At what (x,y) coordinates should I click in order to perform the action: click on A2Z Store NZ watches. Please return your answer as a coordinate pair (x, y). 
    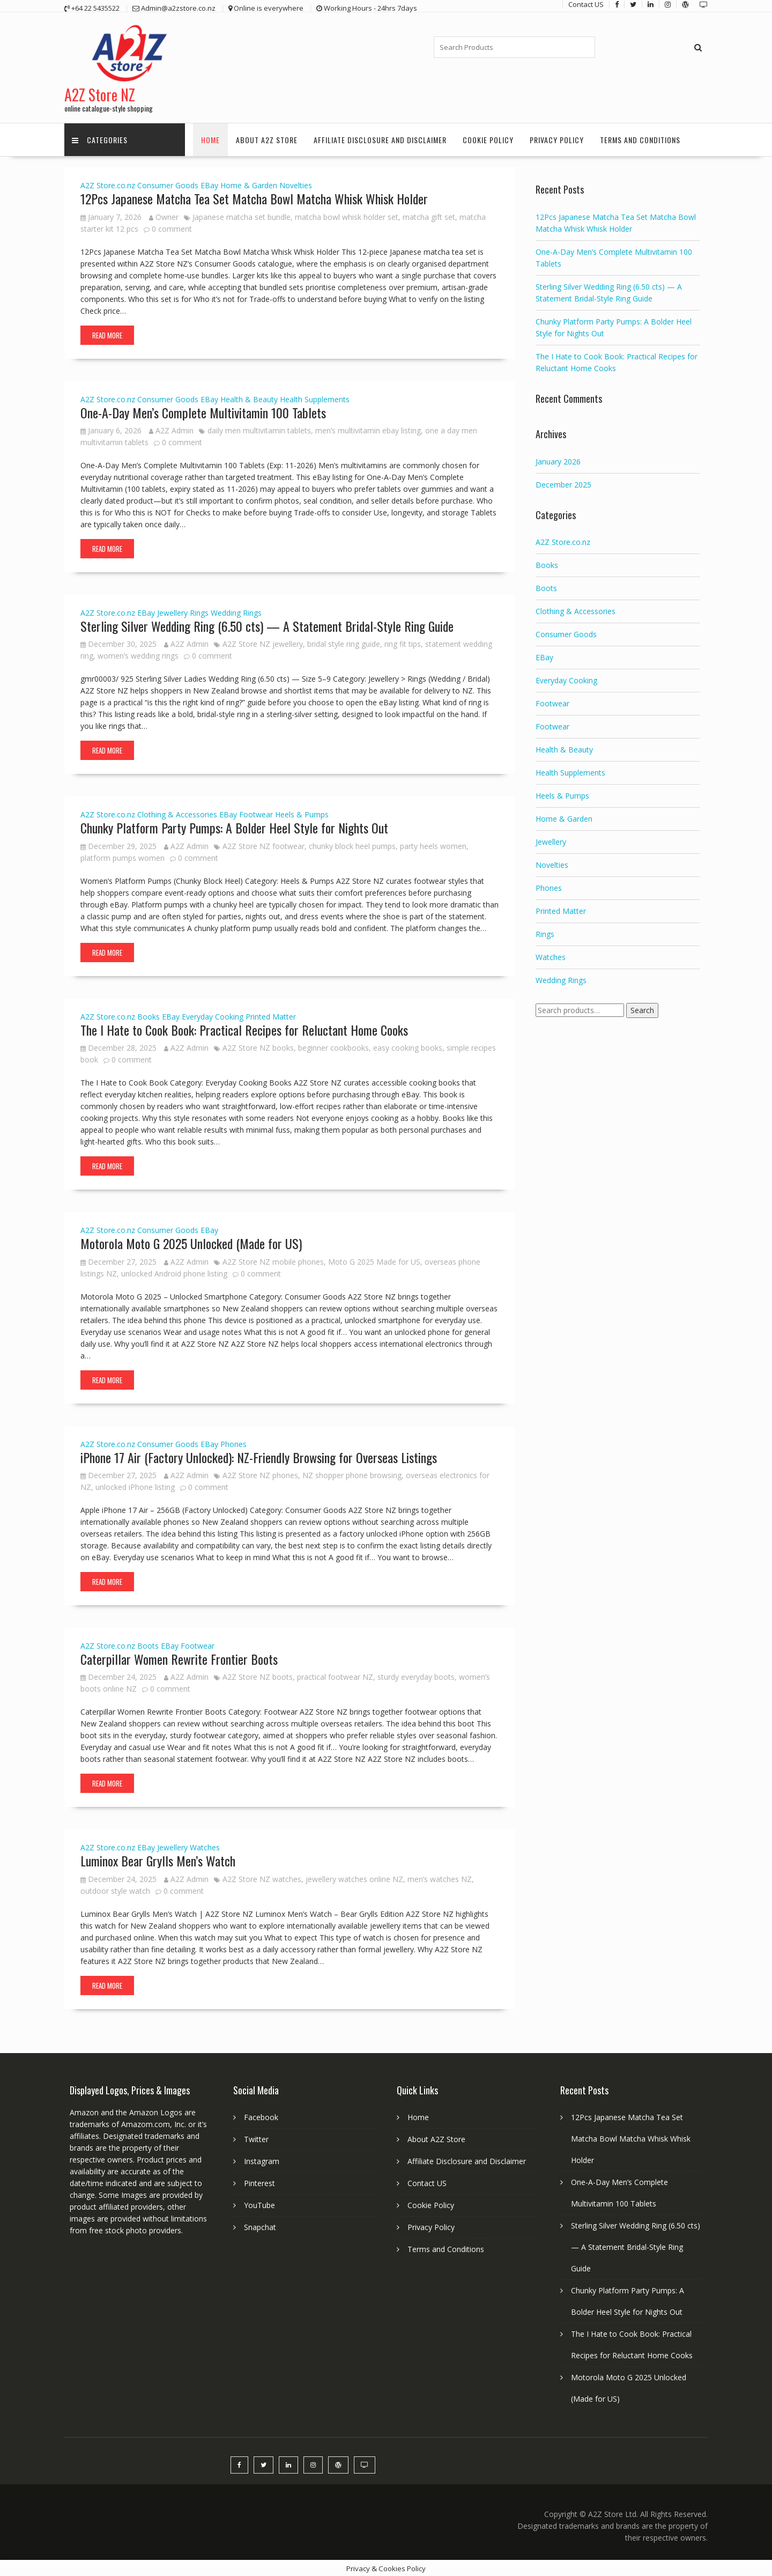
    Looking at the image, I should click on (261, 1878).